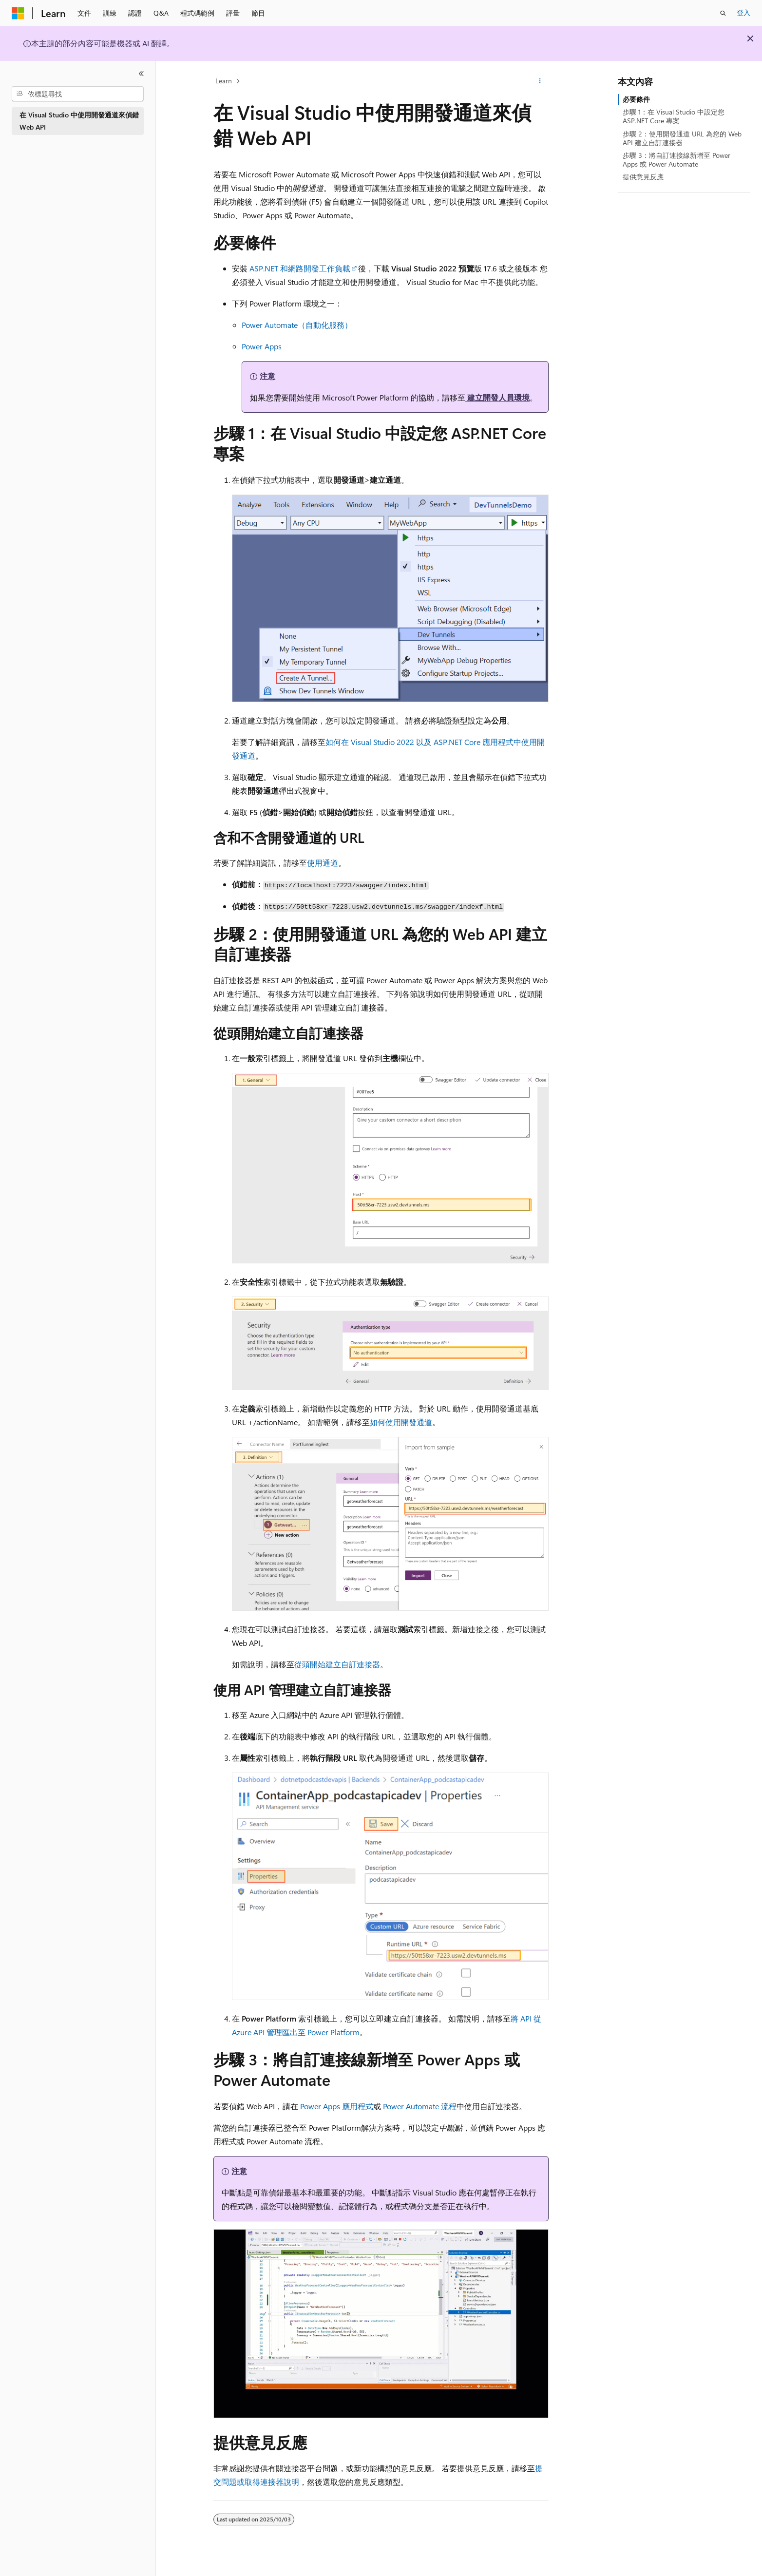 The height and width of the screenshot is (2576, 762). What do you see at coordinates (297, 325) in the screenshot?
I see `Power Automate（自動化服務）` at bounding box center [297, 325].